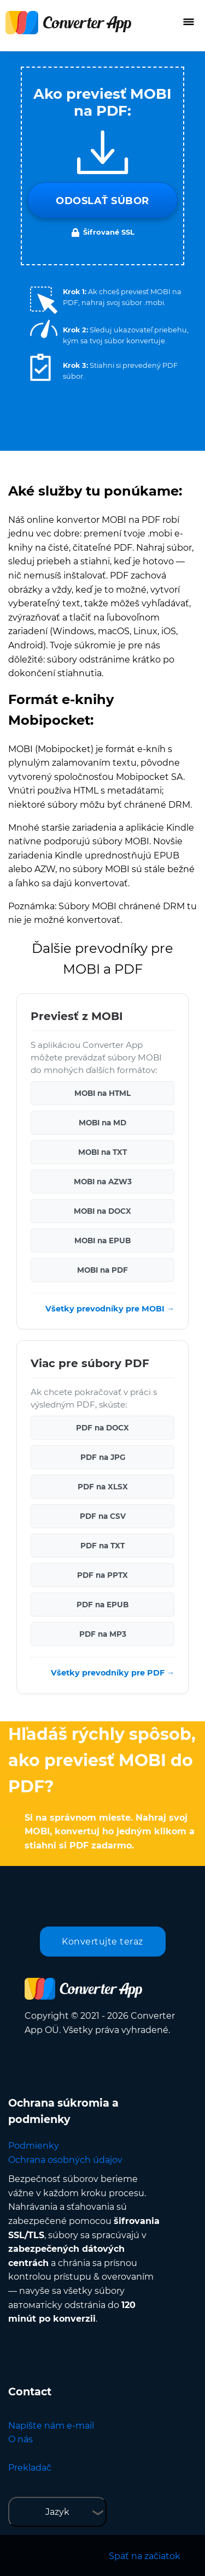  What do you see at coordinates (103, 1486) in the screenshot?
I see `PDF na XLSX` at bounding box center [103, 1486].